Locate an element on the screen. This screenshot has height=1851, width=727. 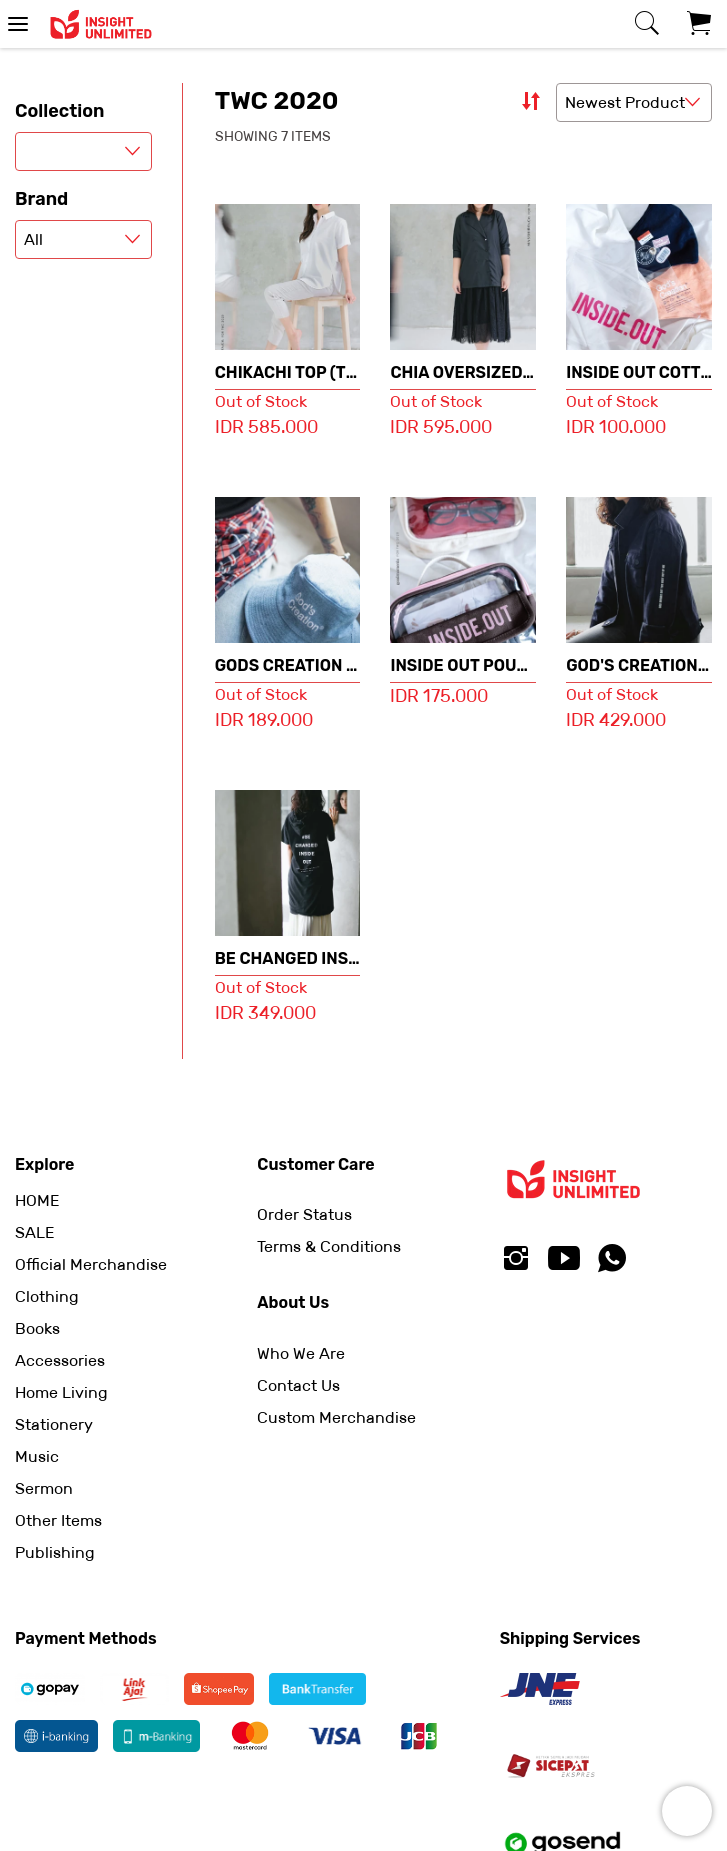
Who We Are is located at coordinates (301, 1353).